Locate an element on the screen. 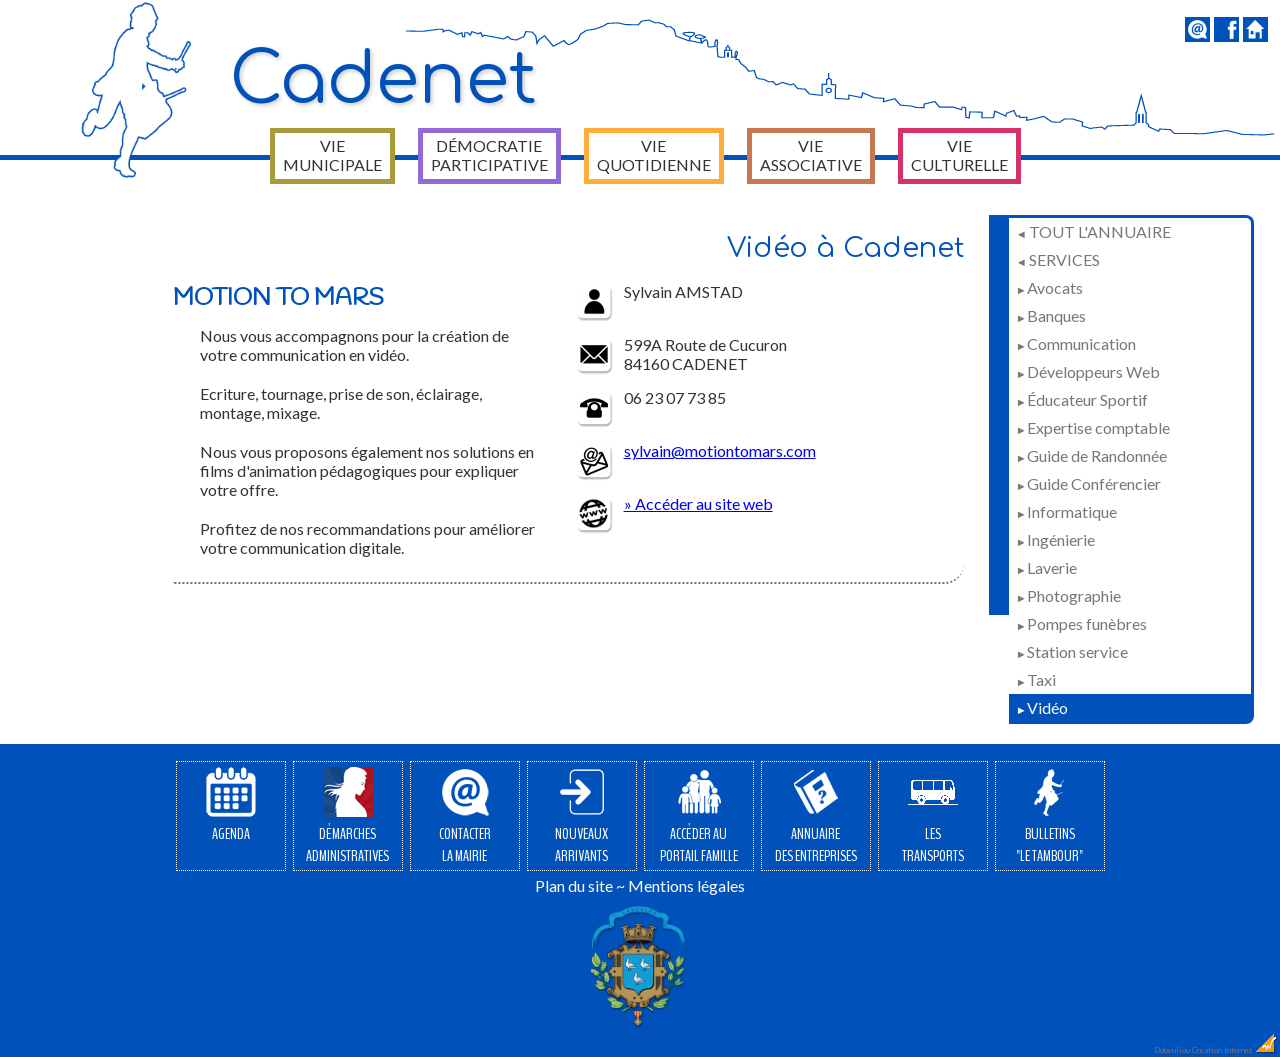 The height and width of the screenshot is (1057, 1280). Agenda is located at coordinates (231, 806).